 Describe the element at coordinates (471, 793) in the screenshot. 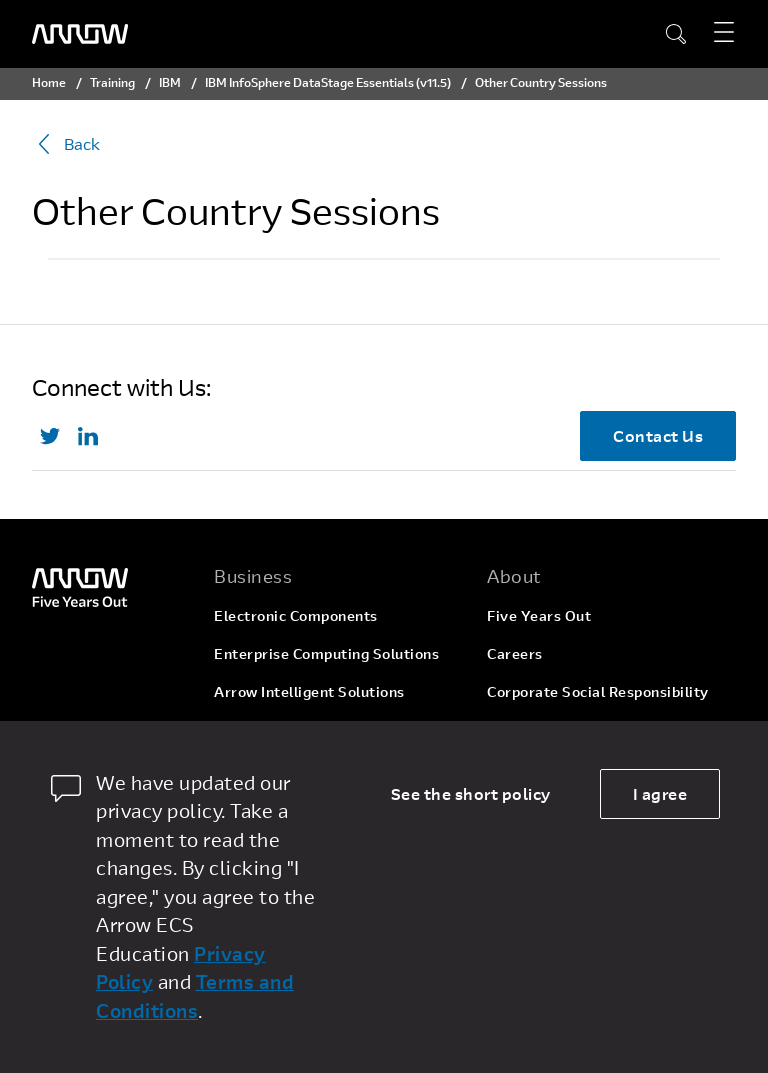

I see `See the short policy [dismiss cookie message]` at that location.